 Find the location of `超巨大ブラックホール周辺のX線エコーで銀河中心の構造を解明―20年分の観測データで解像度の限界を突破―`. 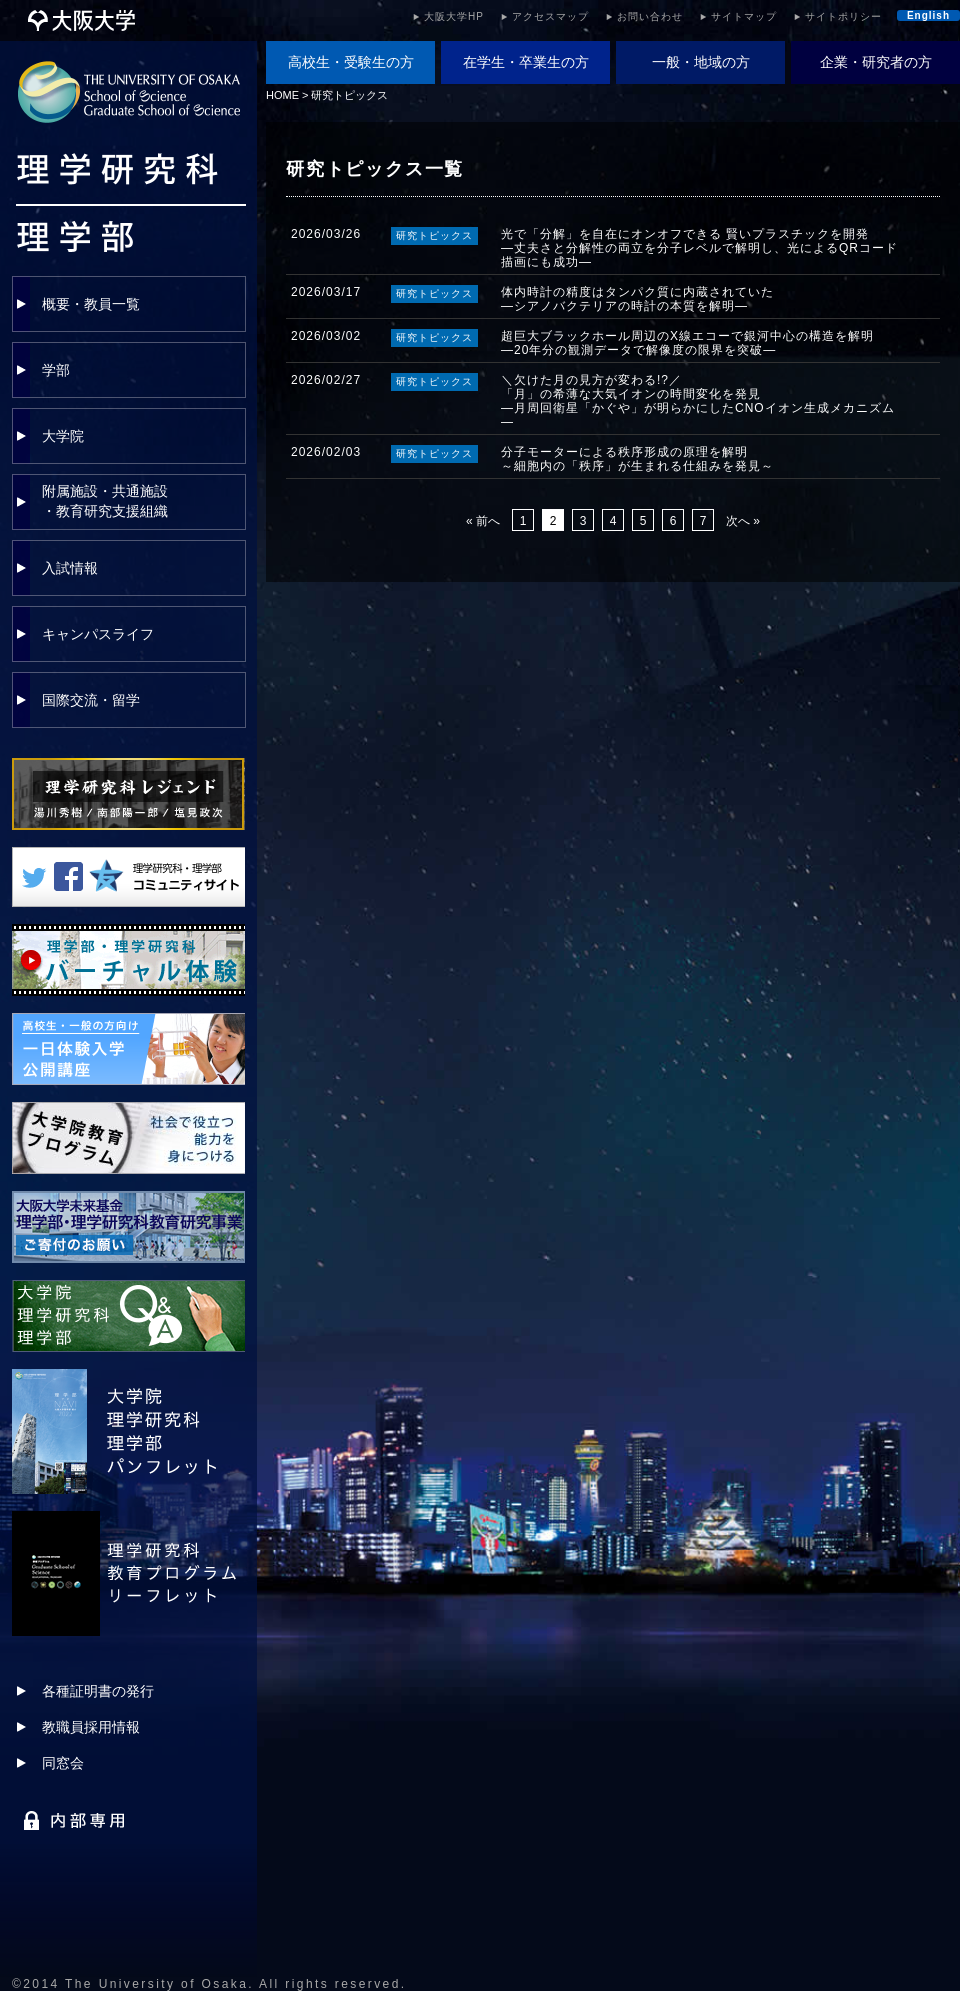

超巨大ブラックホール周辺のX線エコーで銀河中心の構造を解明―20年分の観測データで解像度の限界を突破― is located at coordinates (687, 343).